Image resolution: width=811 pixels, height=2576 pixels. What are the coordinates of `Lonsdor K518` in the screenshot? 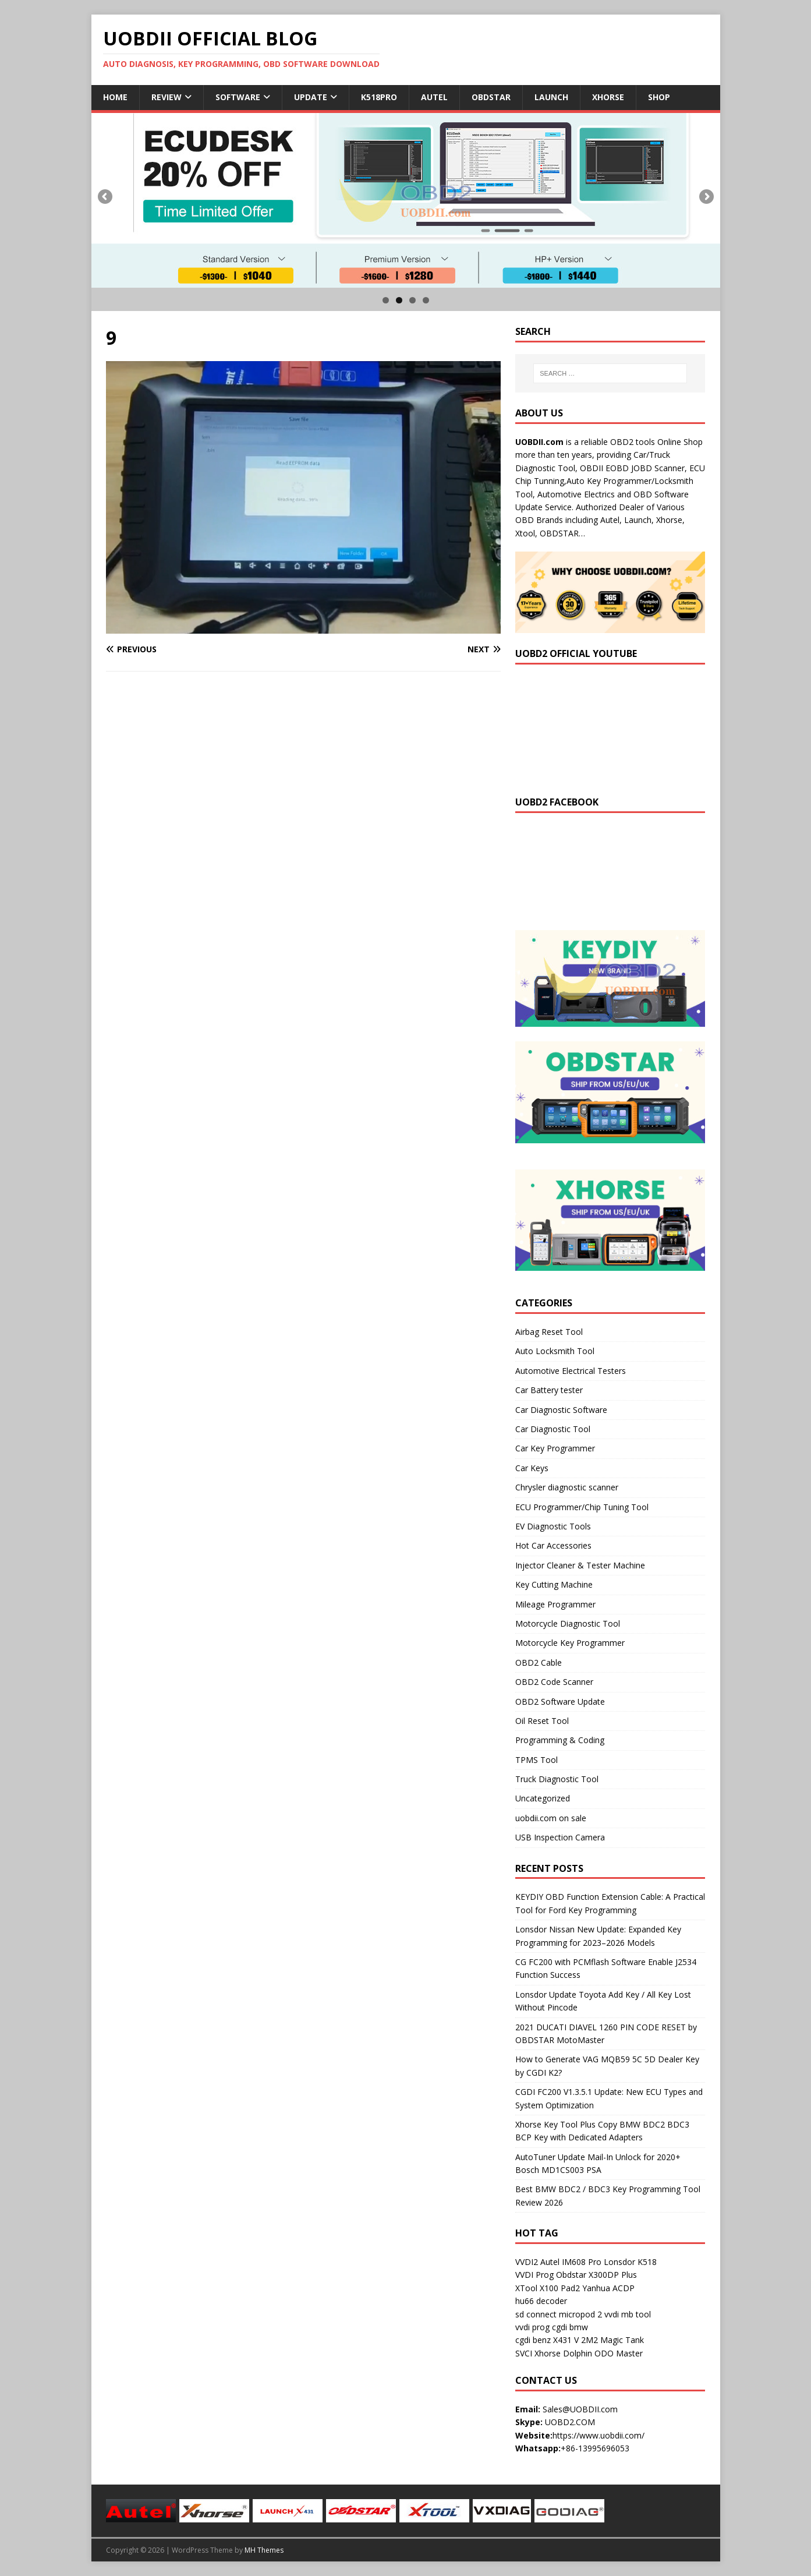 It's located at (630, 2261).